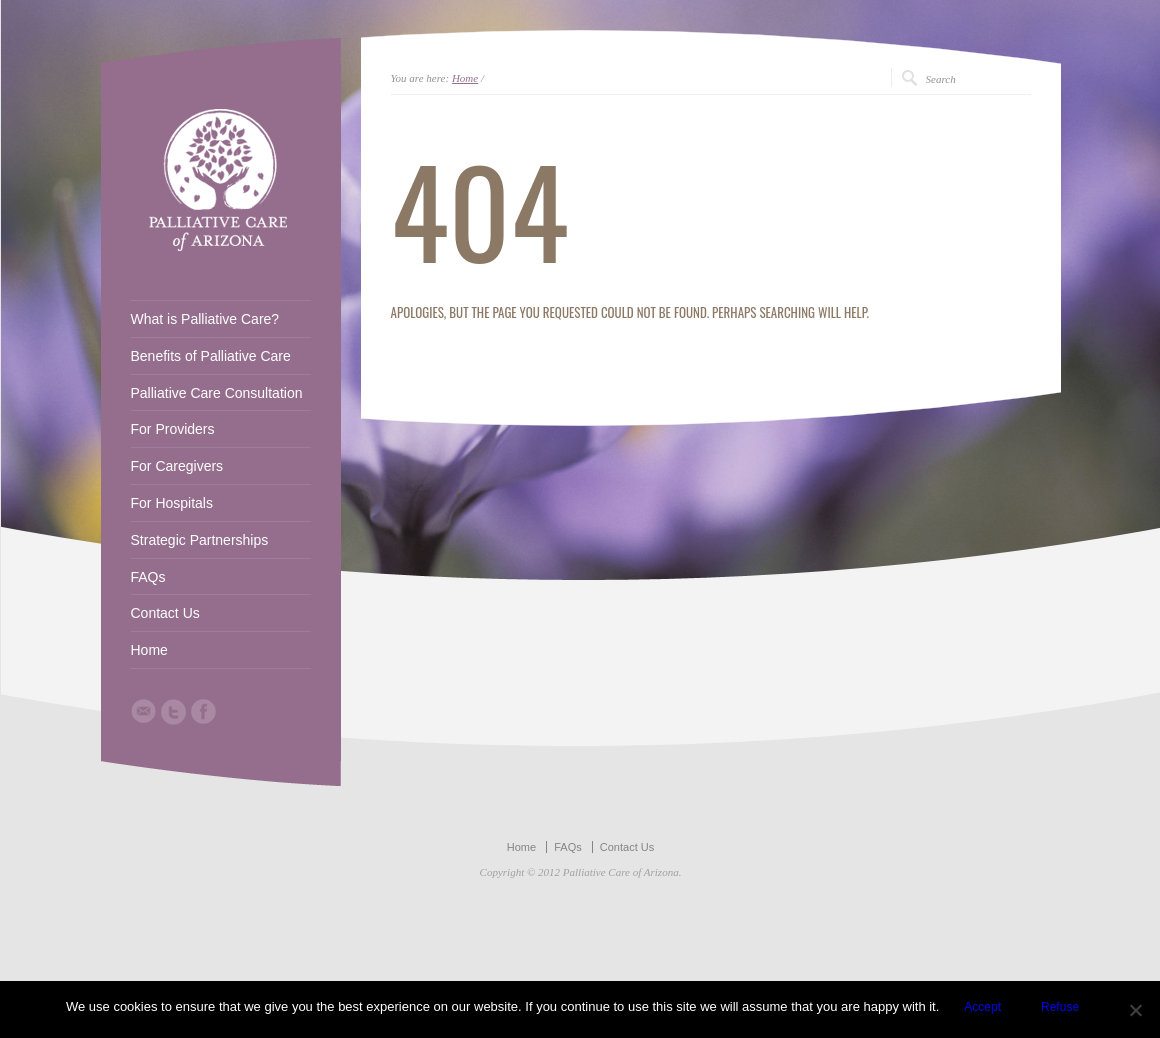 Image resolution: width=1160 pixels, height=1038 pixels. Describe the element at coordinates (1060, 1007) in the screenshot. I see `Refuse` at that location.